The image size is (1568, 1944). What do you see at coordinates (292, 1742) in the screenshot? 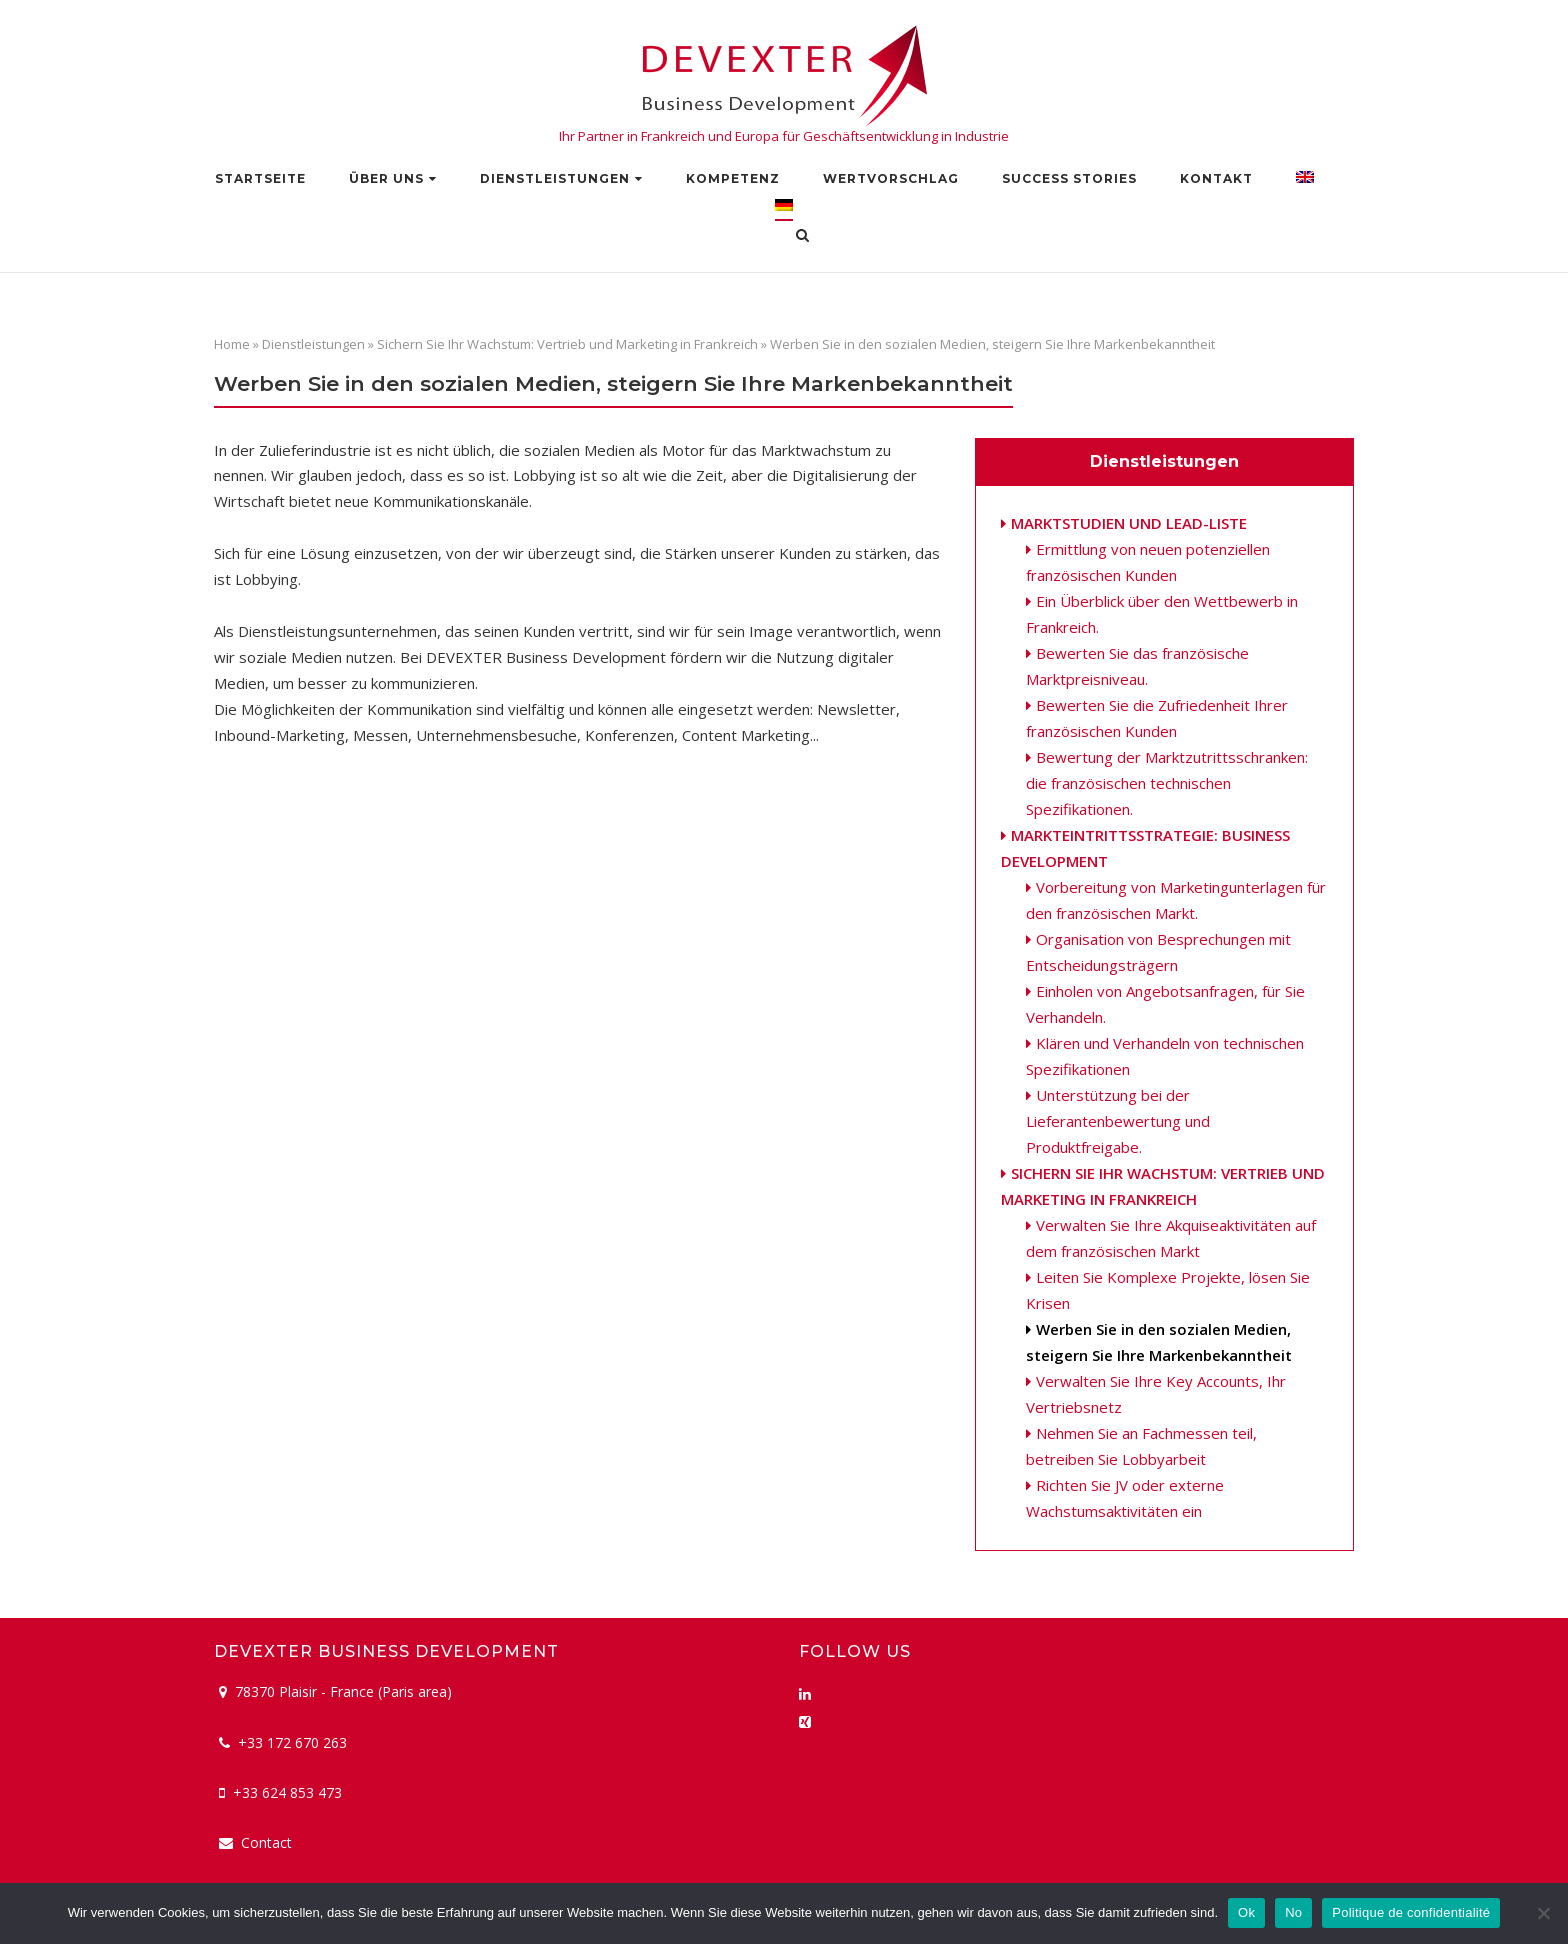
I see `+33 172 670 263` at bounding box center [292, 1742].